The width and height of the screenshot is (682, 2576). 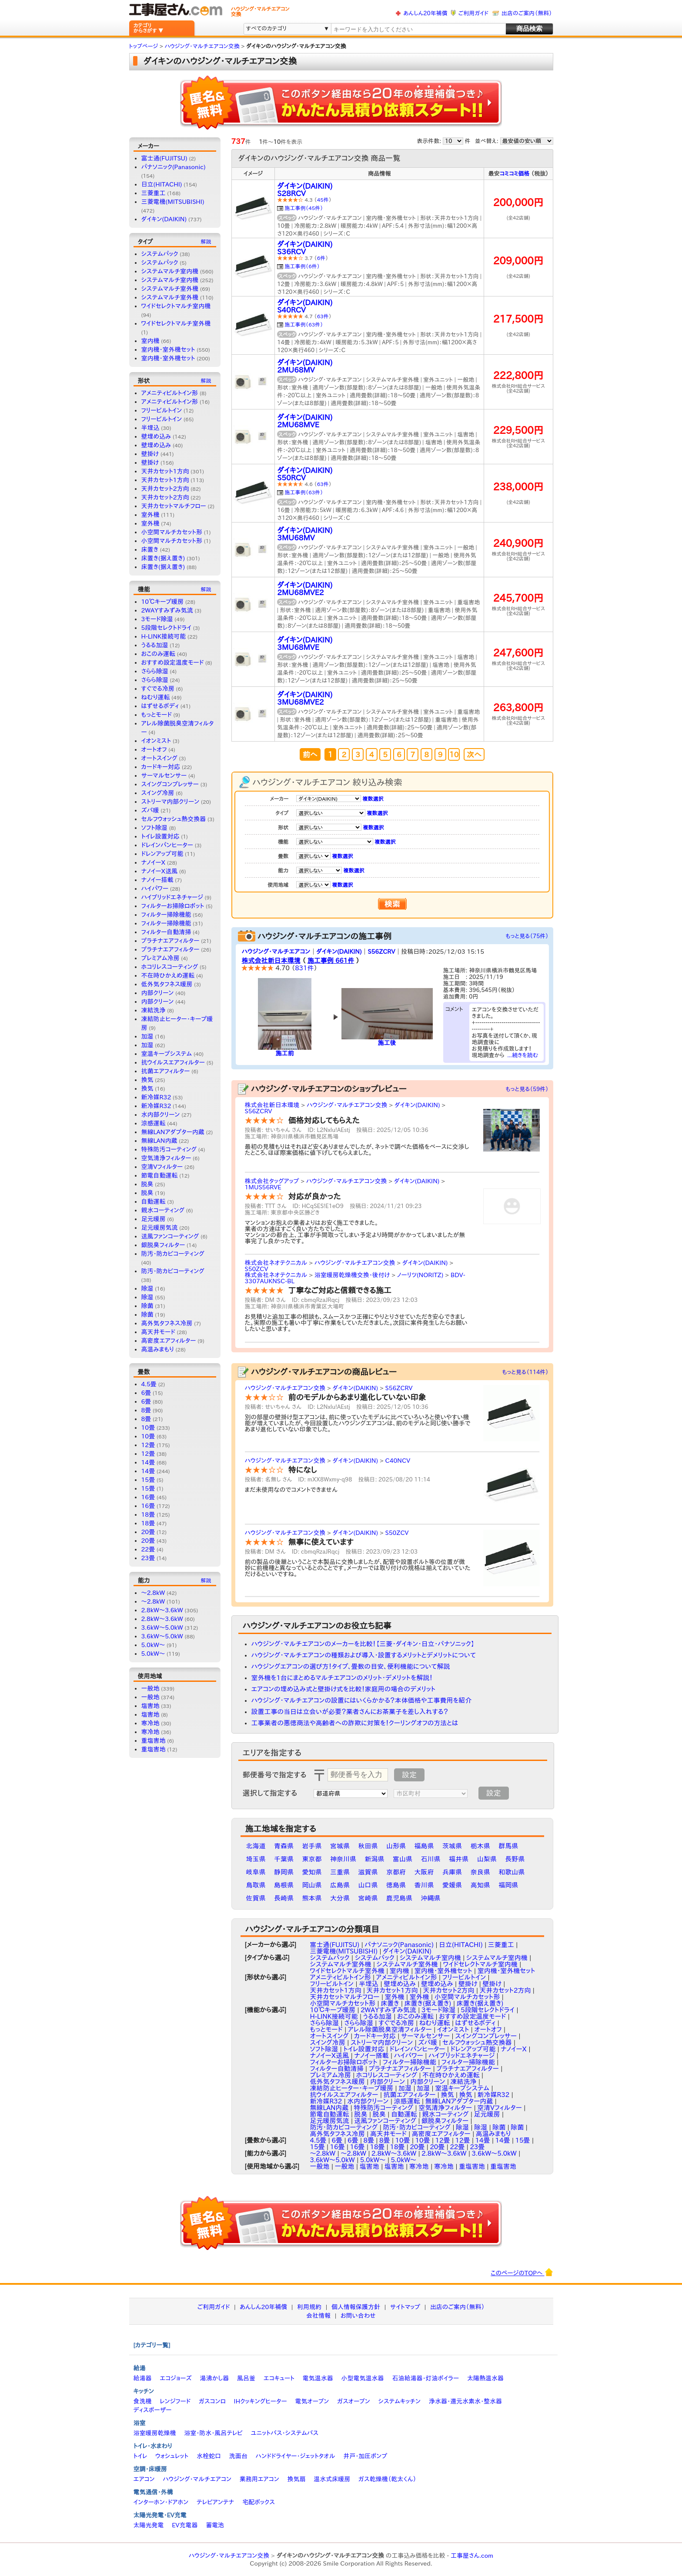 What do you see at coordinates (163, 1210) in the screenshot?
I see `親水コーティング` at bounding box center [163, 1210].